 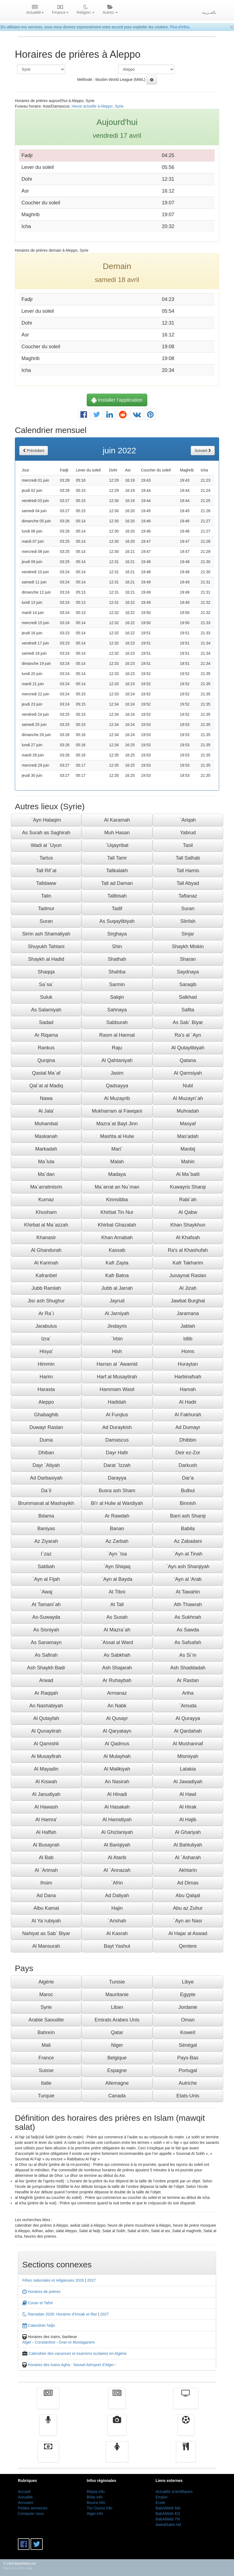 I want to click on Darkush, so click(x=188, y=1465).